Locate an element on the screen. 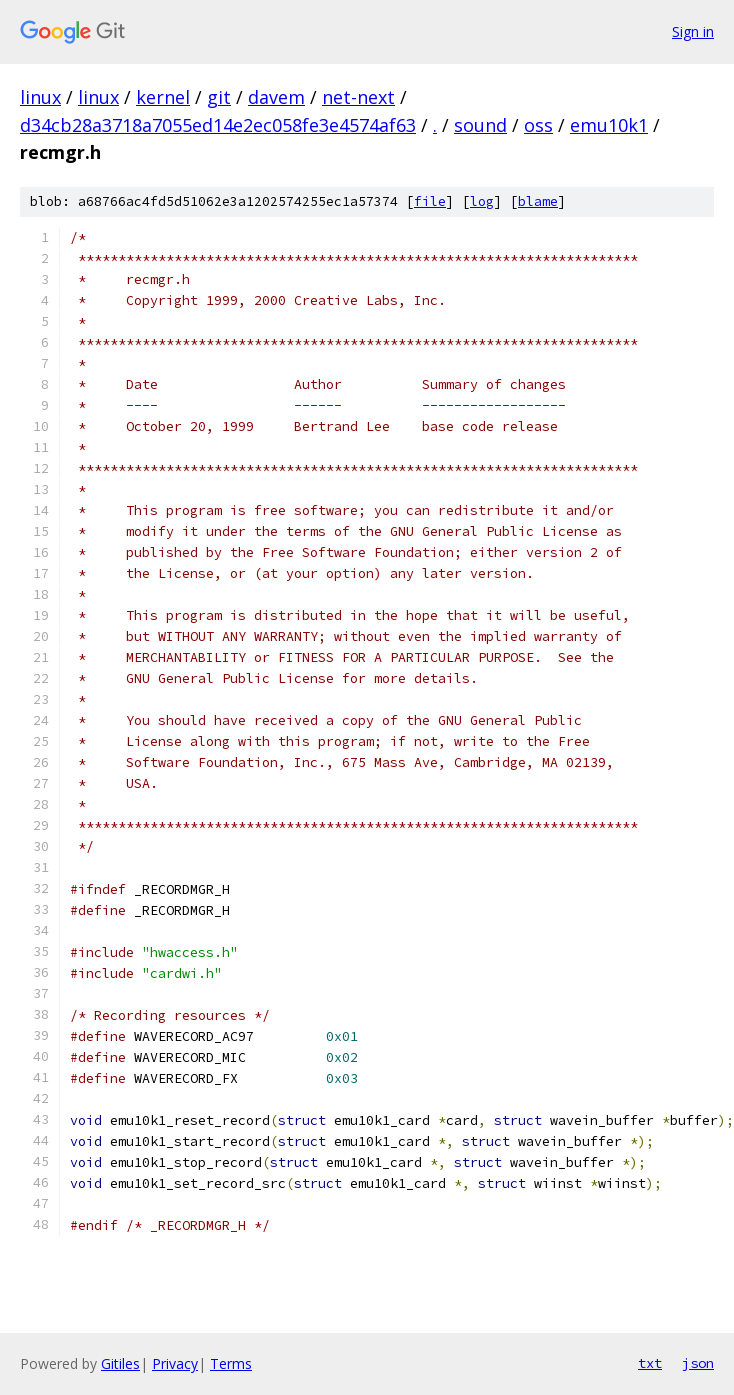 This screenshot has width=734, height=1395. log is located at coordinates (482, 201).